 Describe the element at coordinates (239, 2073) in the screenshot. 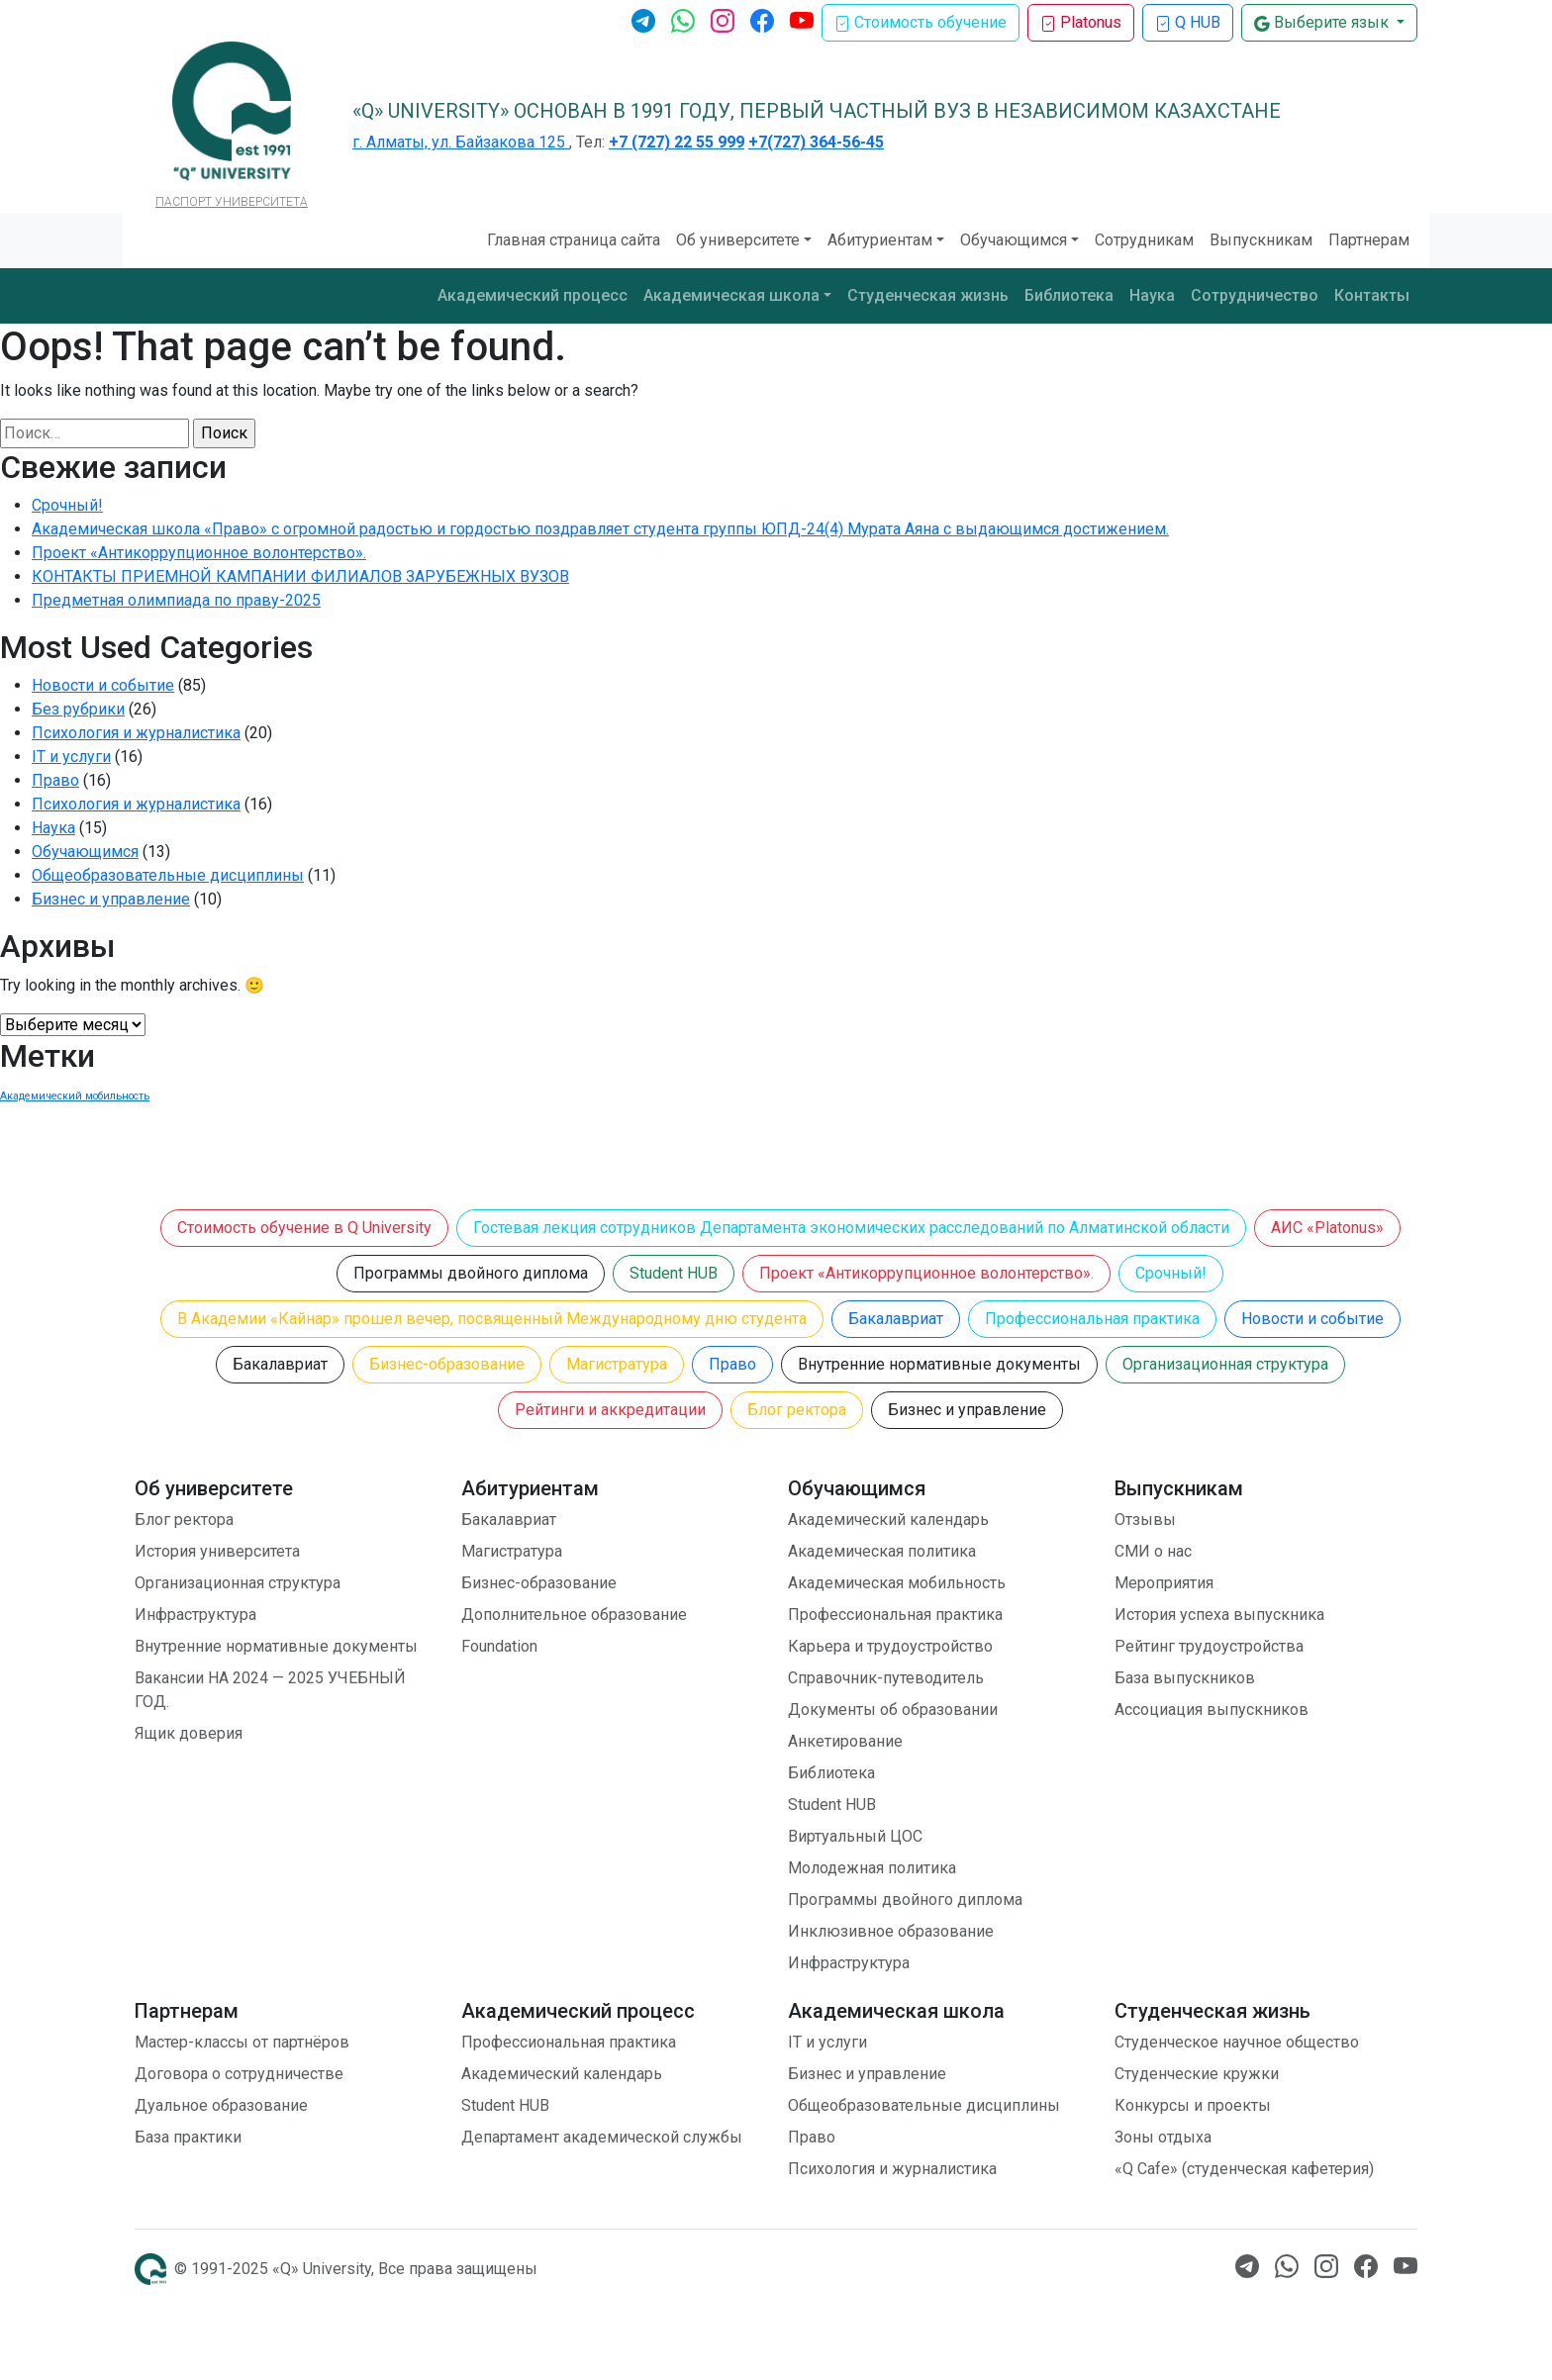

I see `Договора о сотрудничестве` at that location.